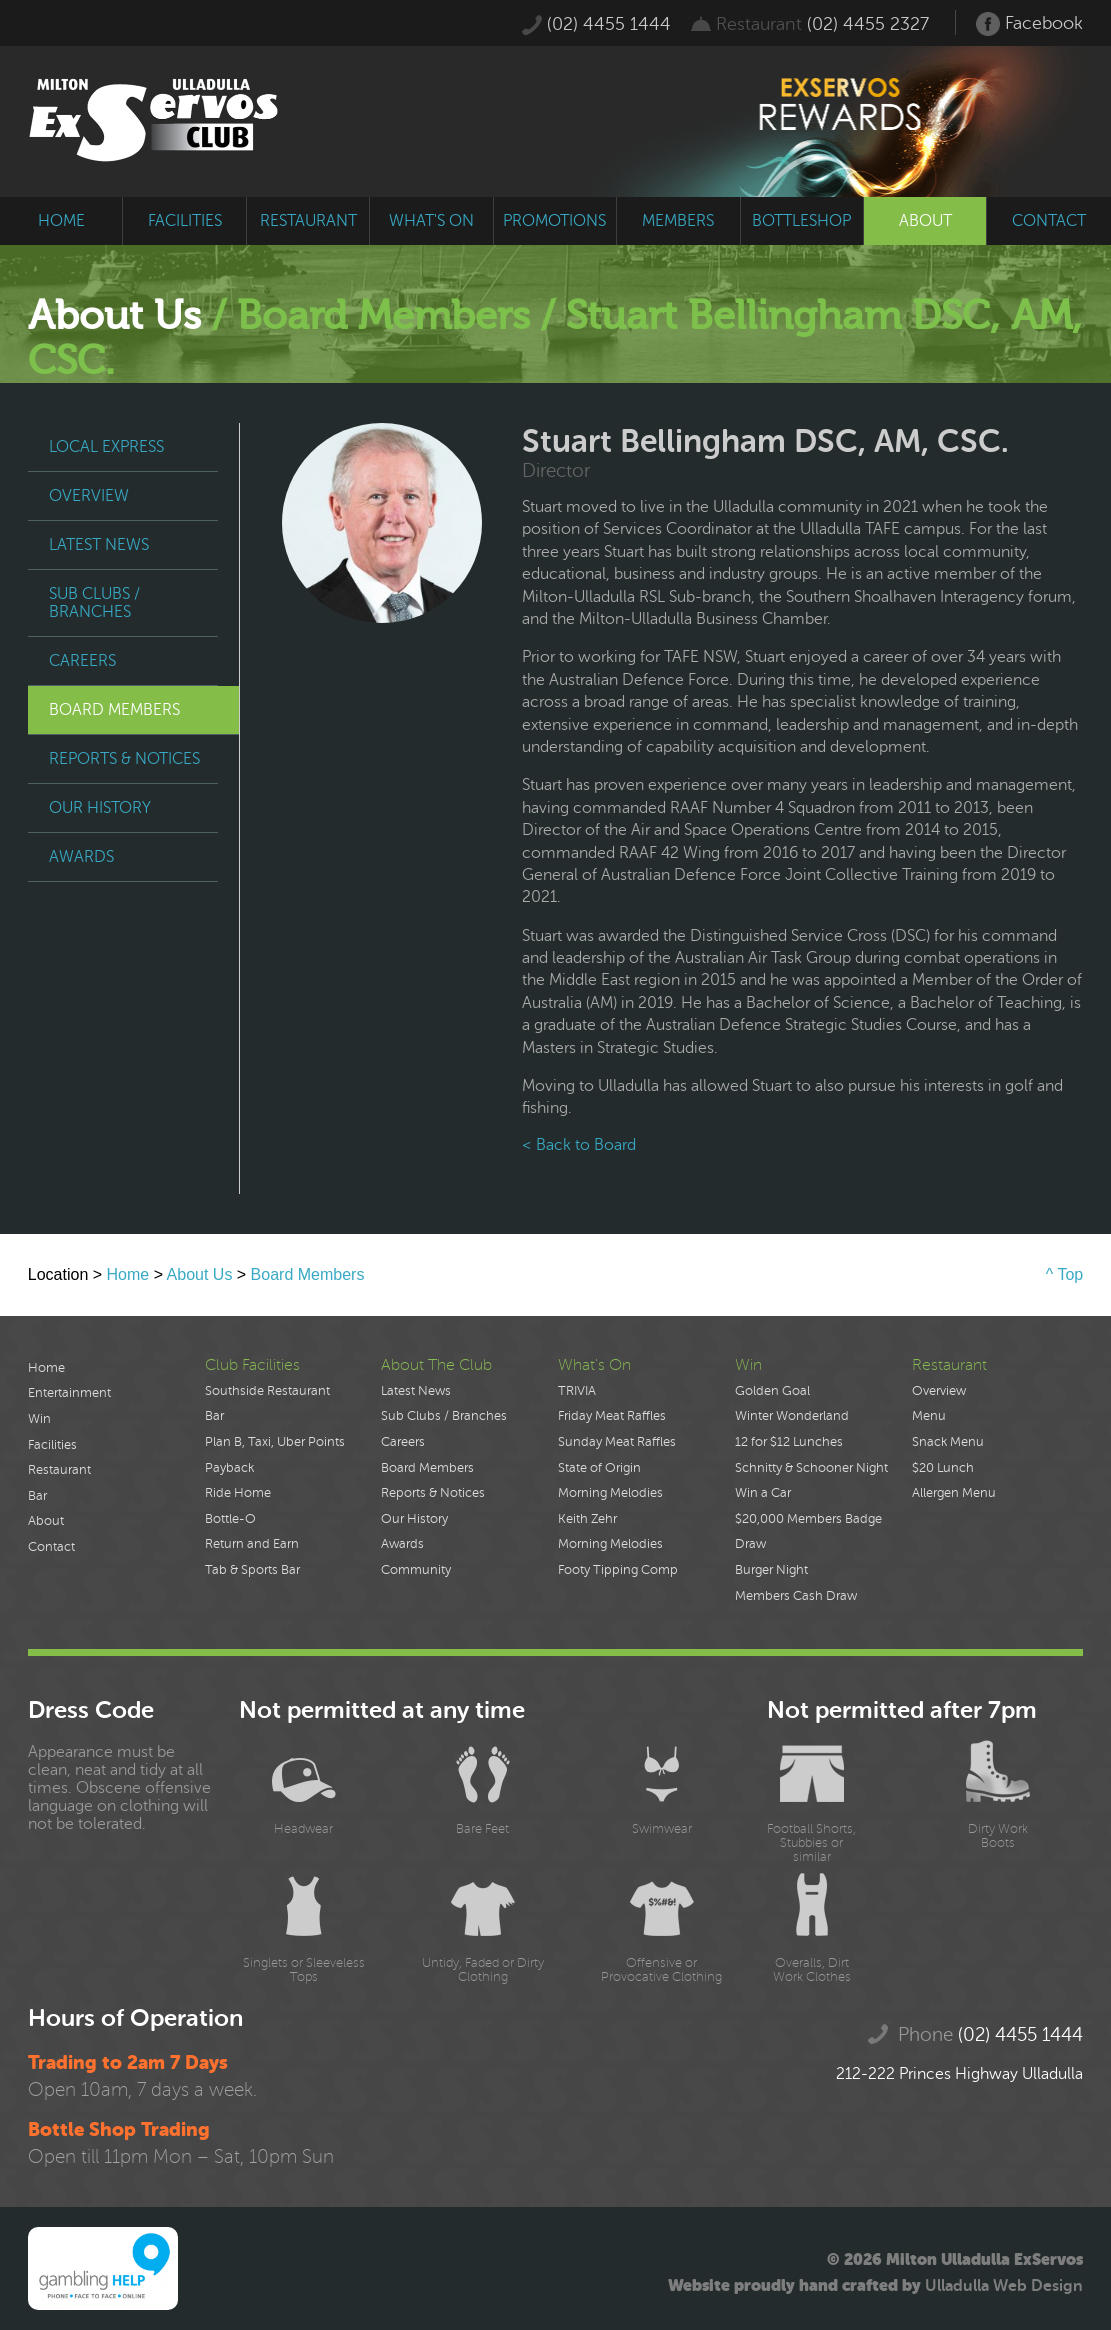 The width and height of the screenshot is (1111, 2330). Describe the element at coordinates (579, 1145) in the screenshot. I see `< Back to Board` at that location.